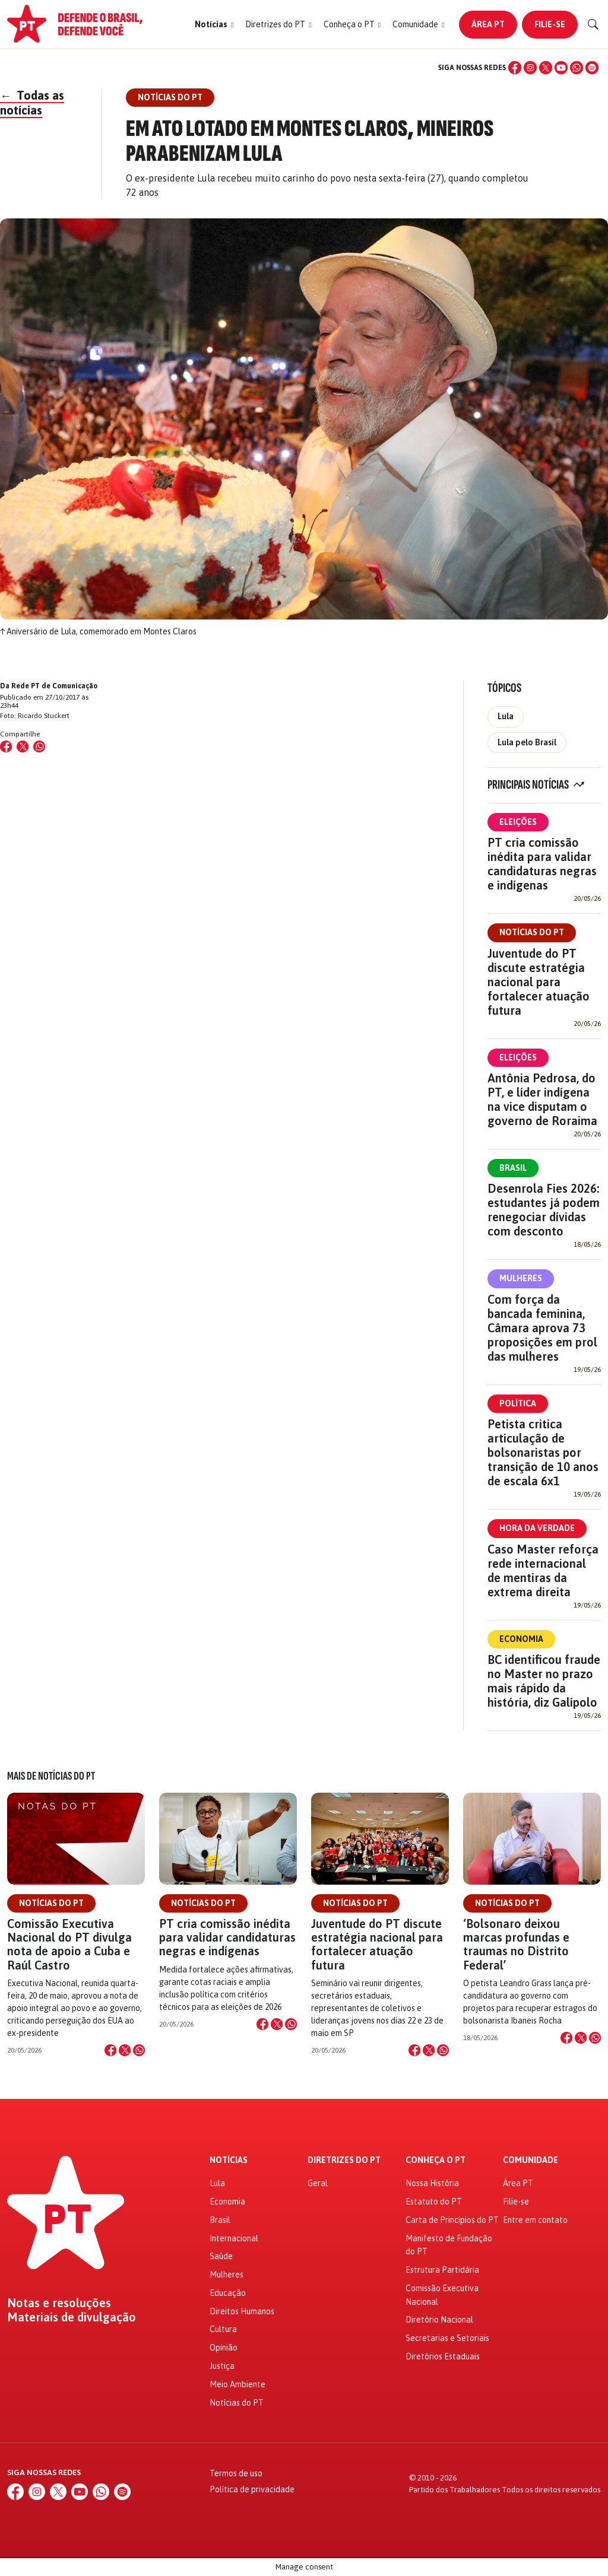 This screenshot has height=2576, width=608. What do you see at coordinates (234, 2238) in the screenshot?
I see `Internacional` at bounding box center [234, 2238].